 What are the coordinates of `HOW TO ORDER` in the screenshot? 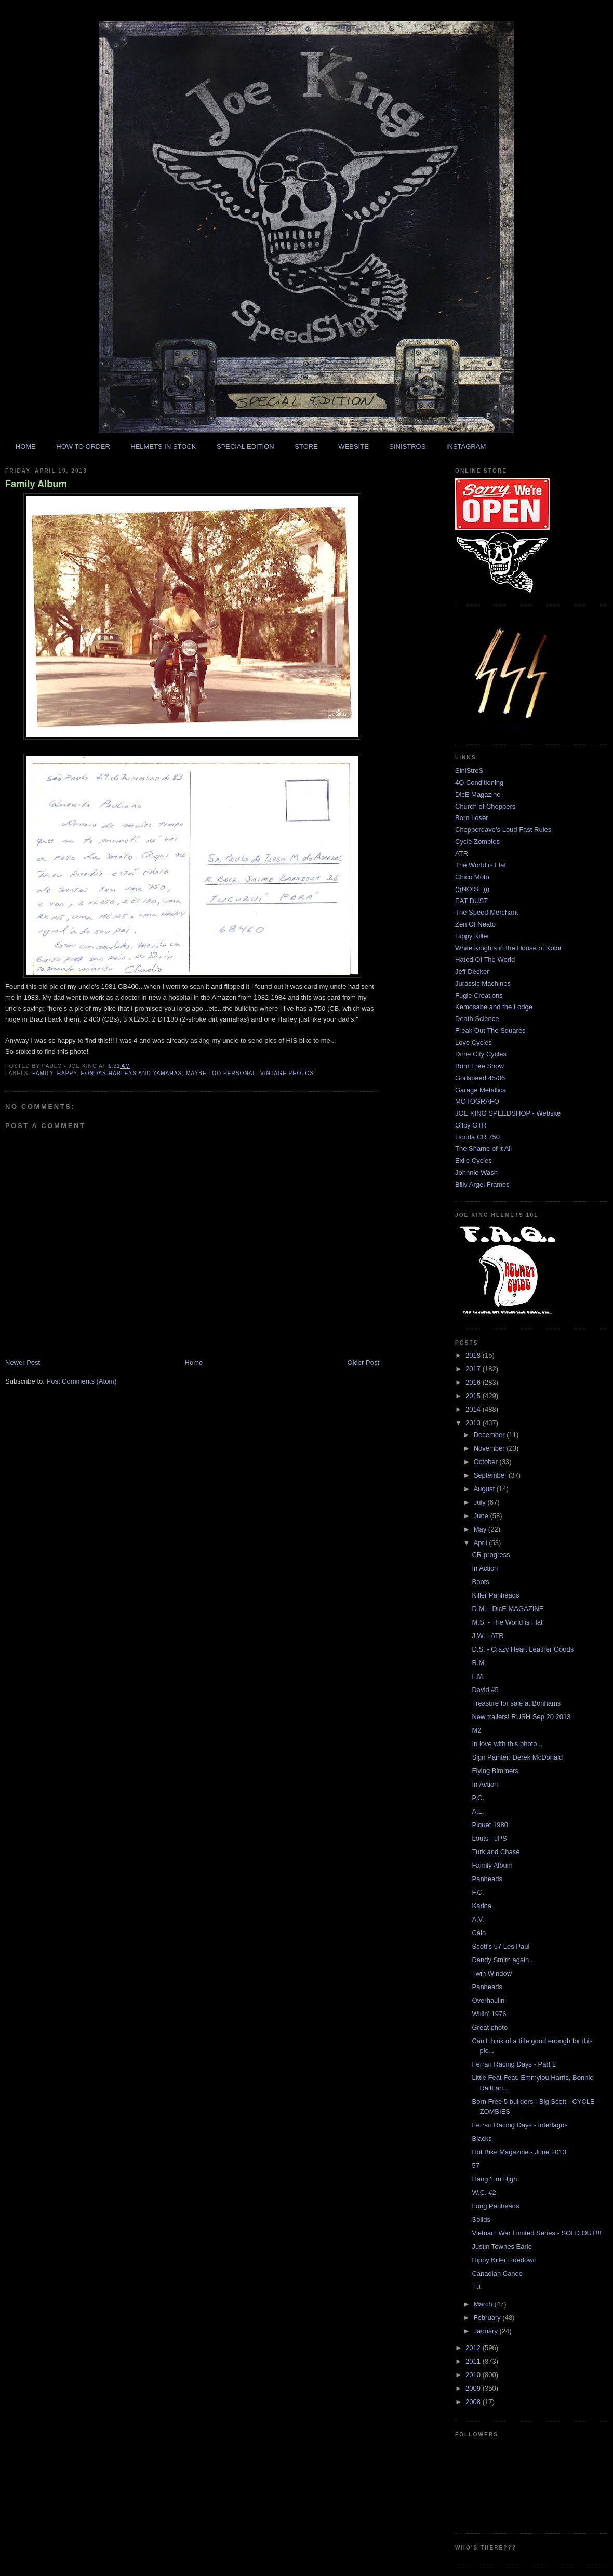 It's located at (83, 446).